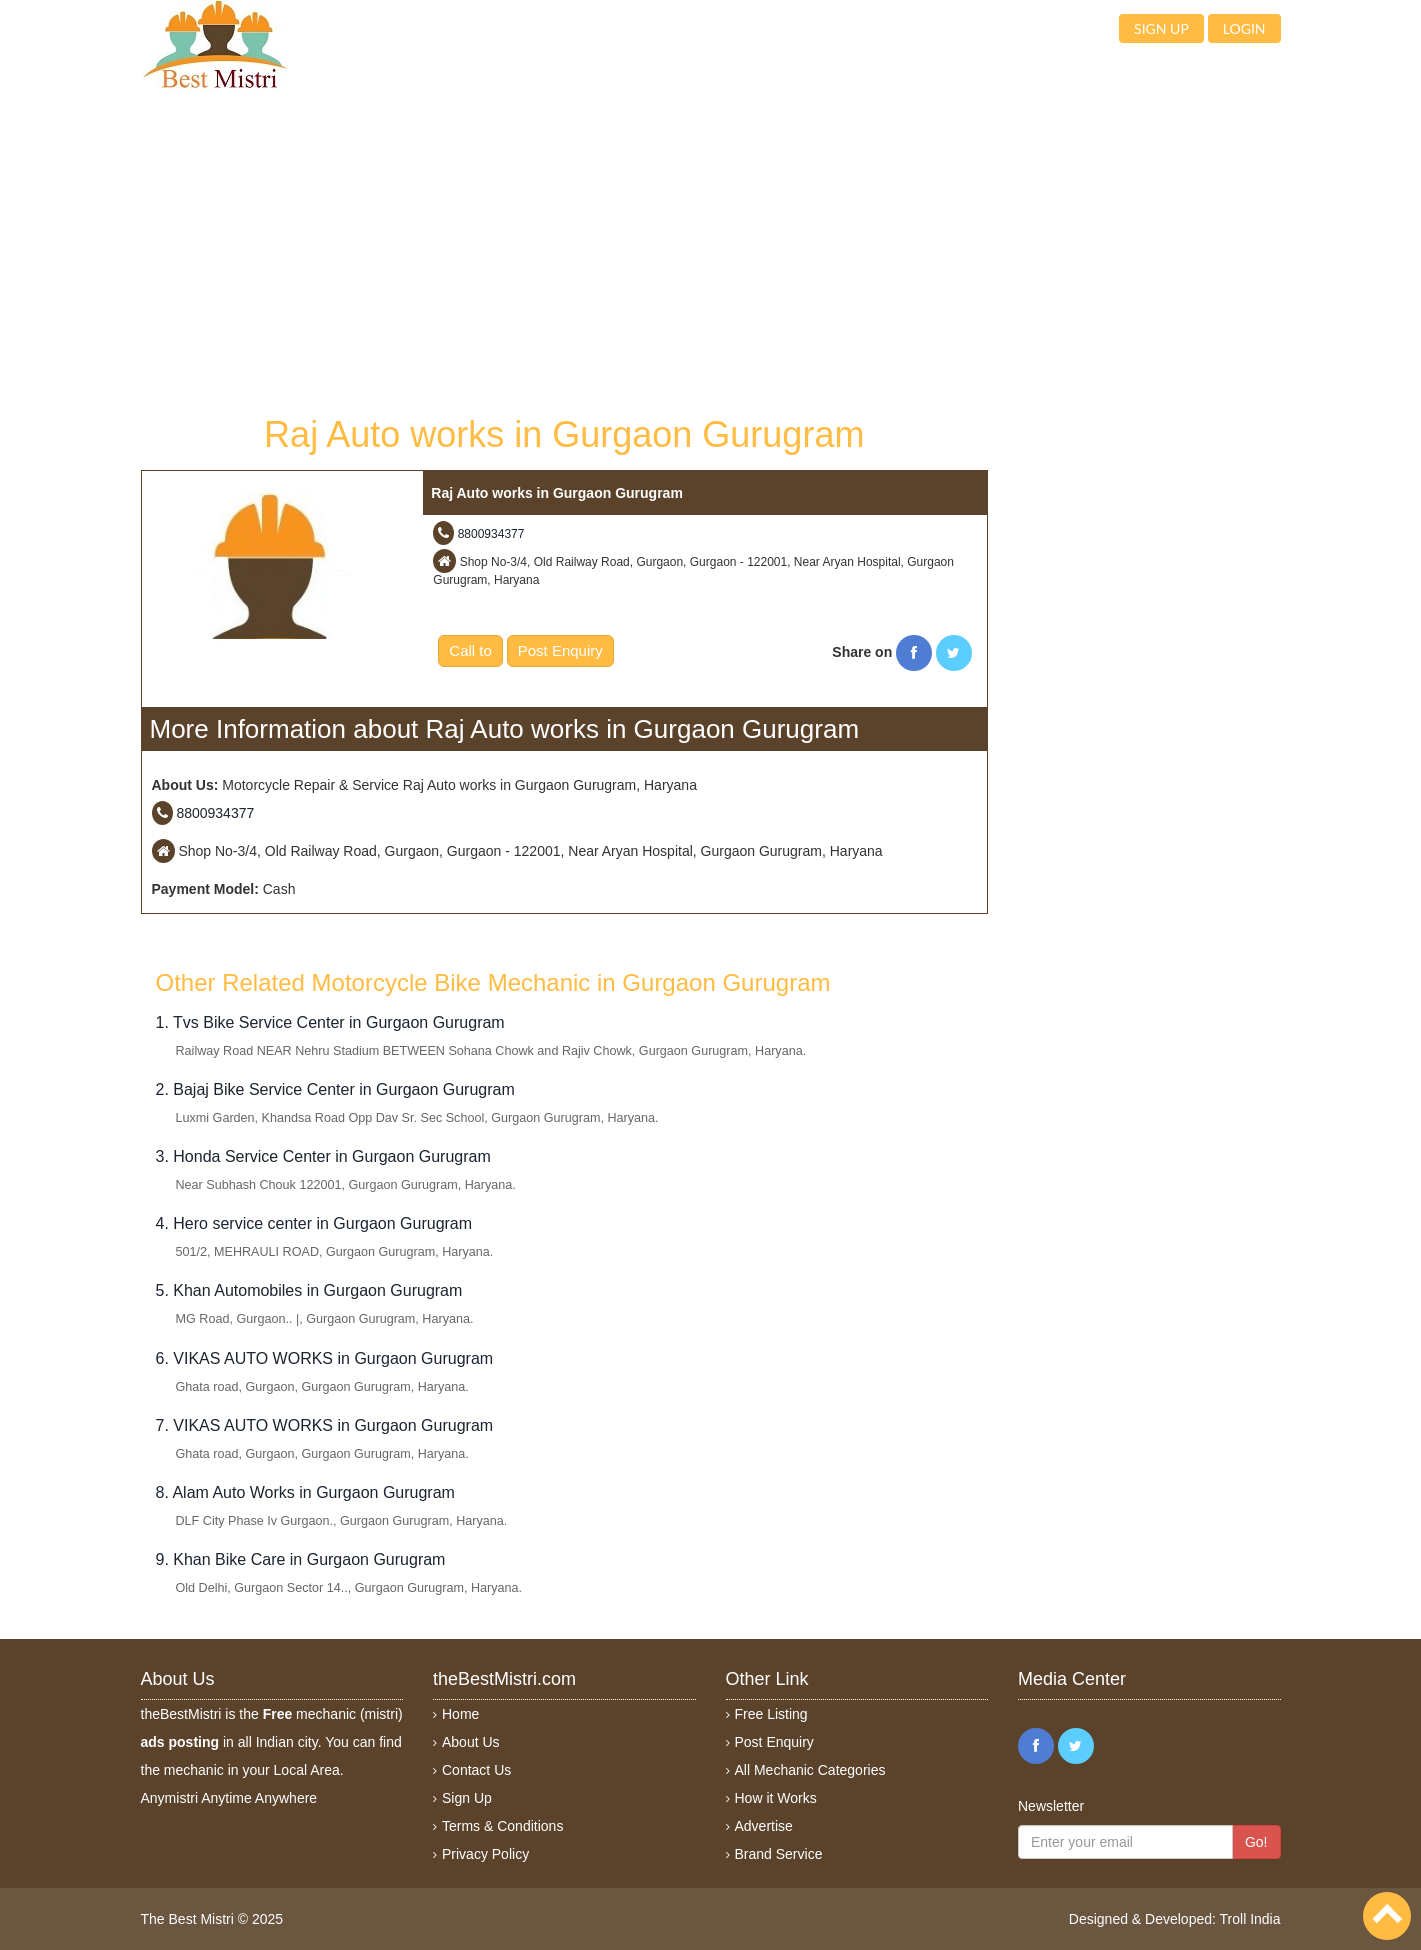 The height and width of the screenshot is (1950, 1421). Describe the element at coordinates (309, 1290) in the screenshot. I see `5. Khan Automobiles in Gurgaon Gurugram` at that location.